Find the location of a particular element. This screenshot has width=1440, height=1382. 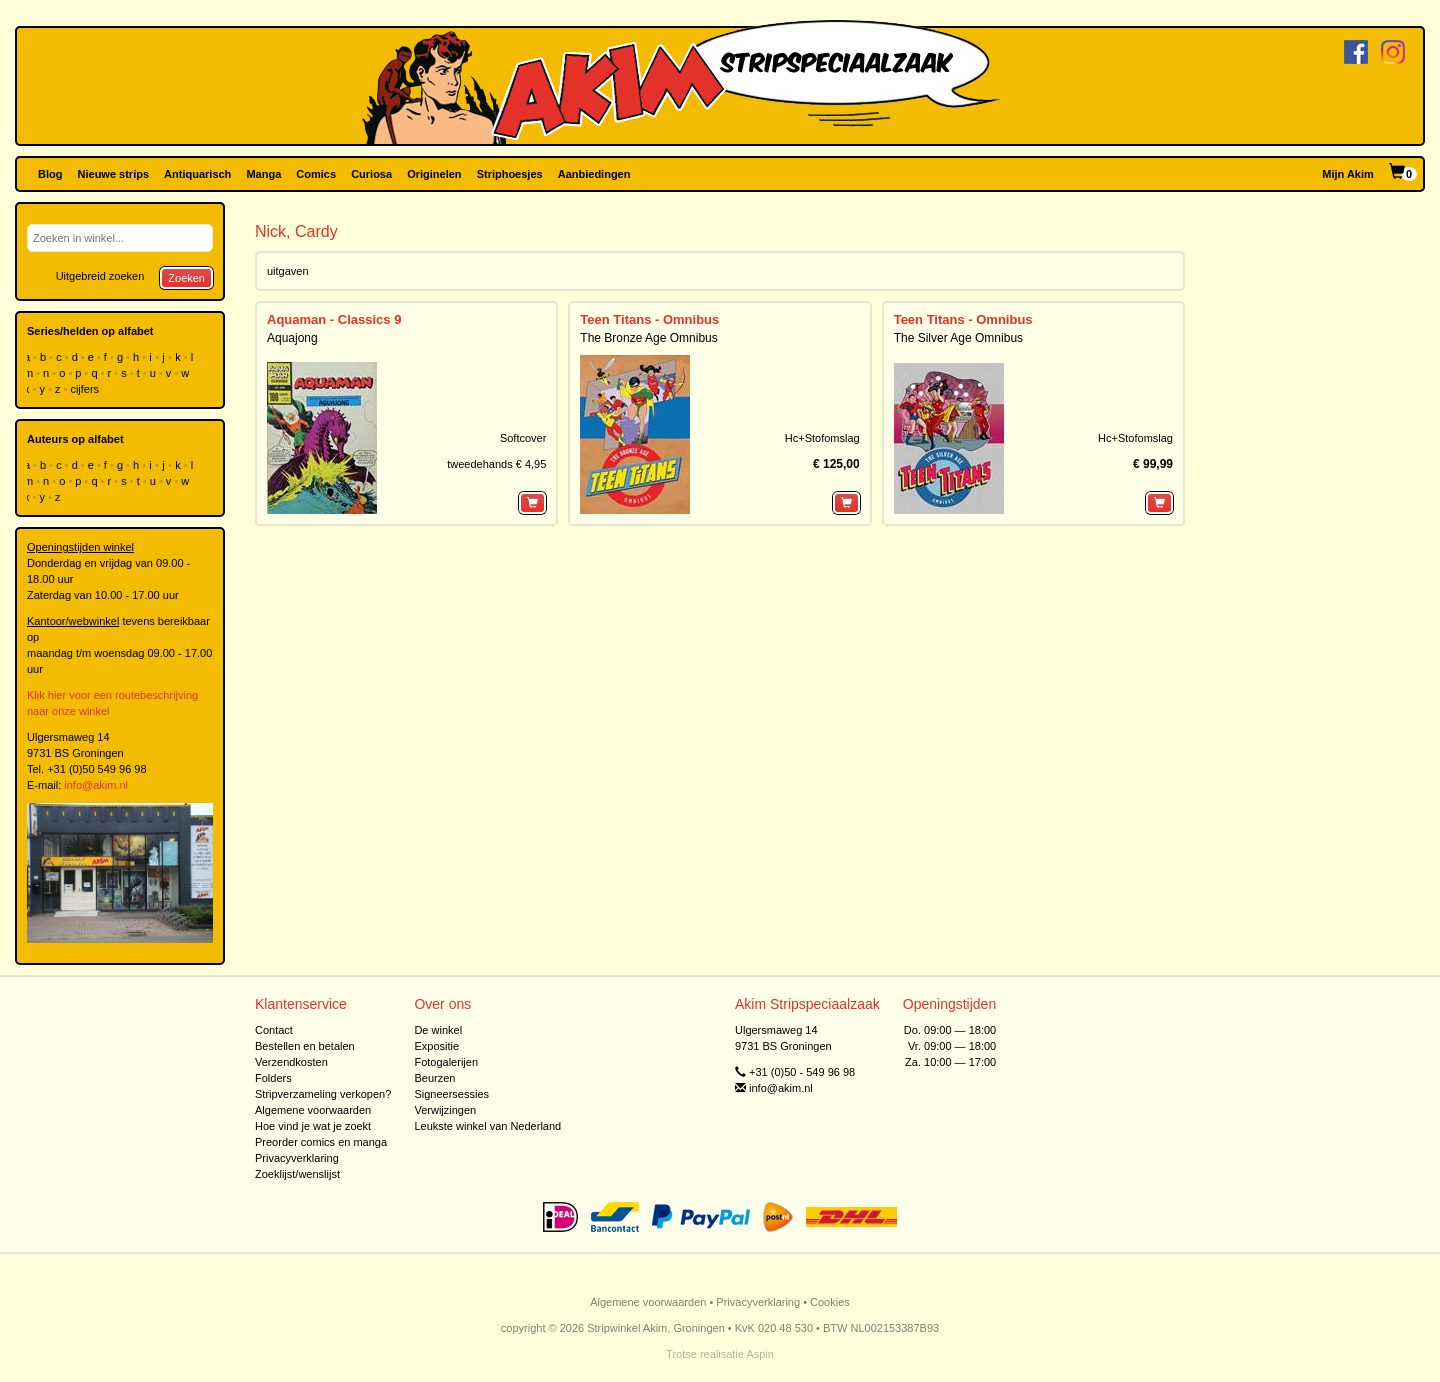

Originelen is located at coordinates (434, 174).